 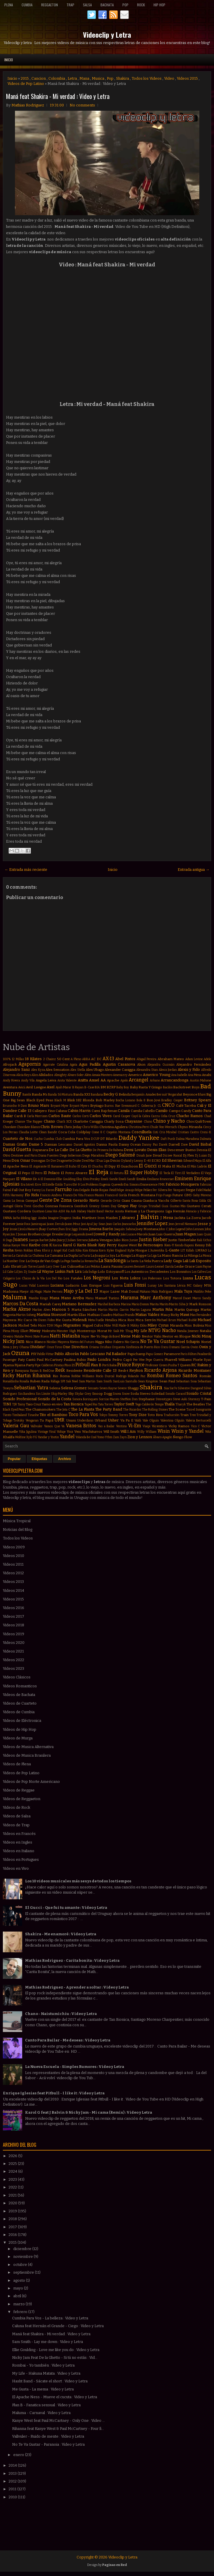 I want to click on Mak Donal, so click(x=130, y=1291).